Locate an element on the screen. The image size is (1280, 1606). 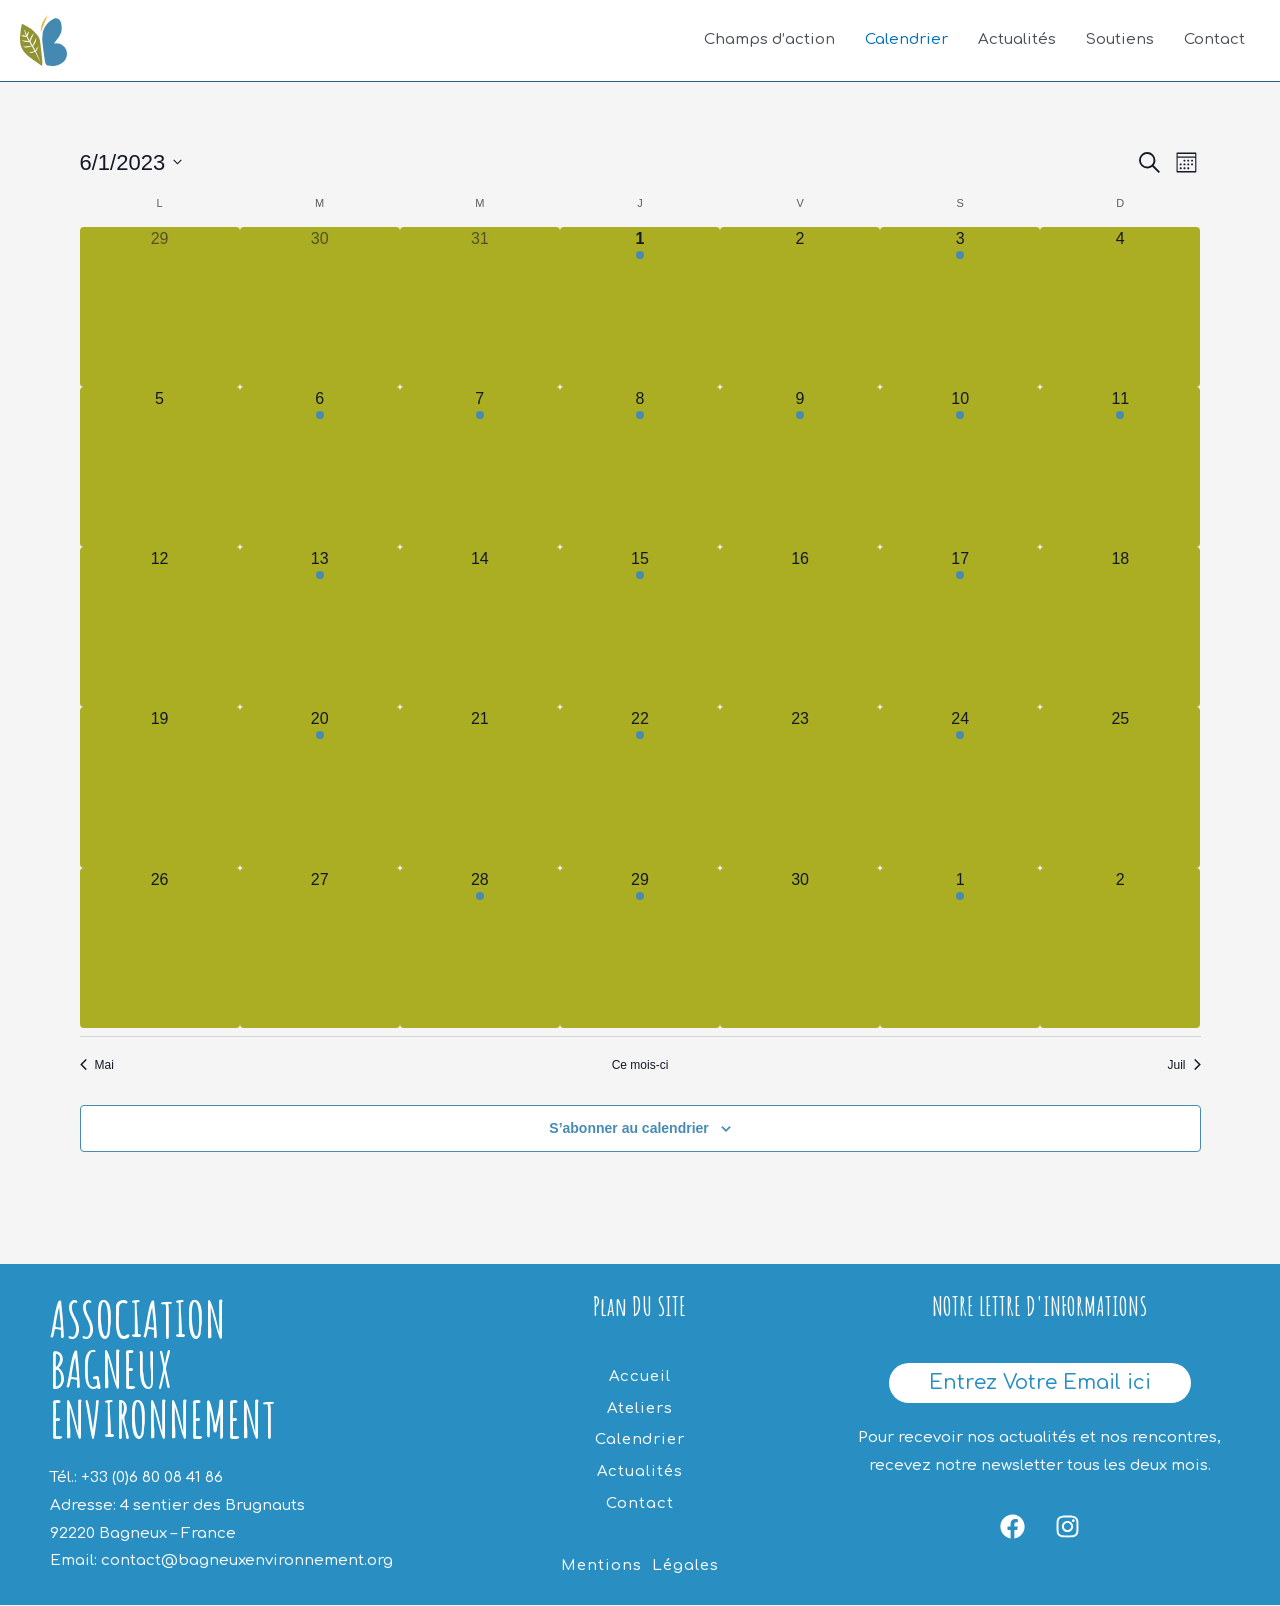
Mentions Légales is located at coordinates (640, 1560).